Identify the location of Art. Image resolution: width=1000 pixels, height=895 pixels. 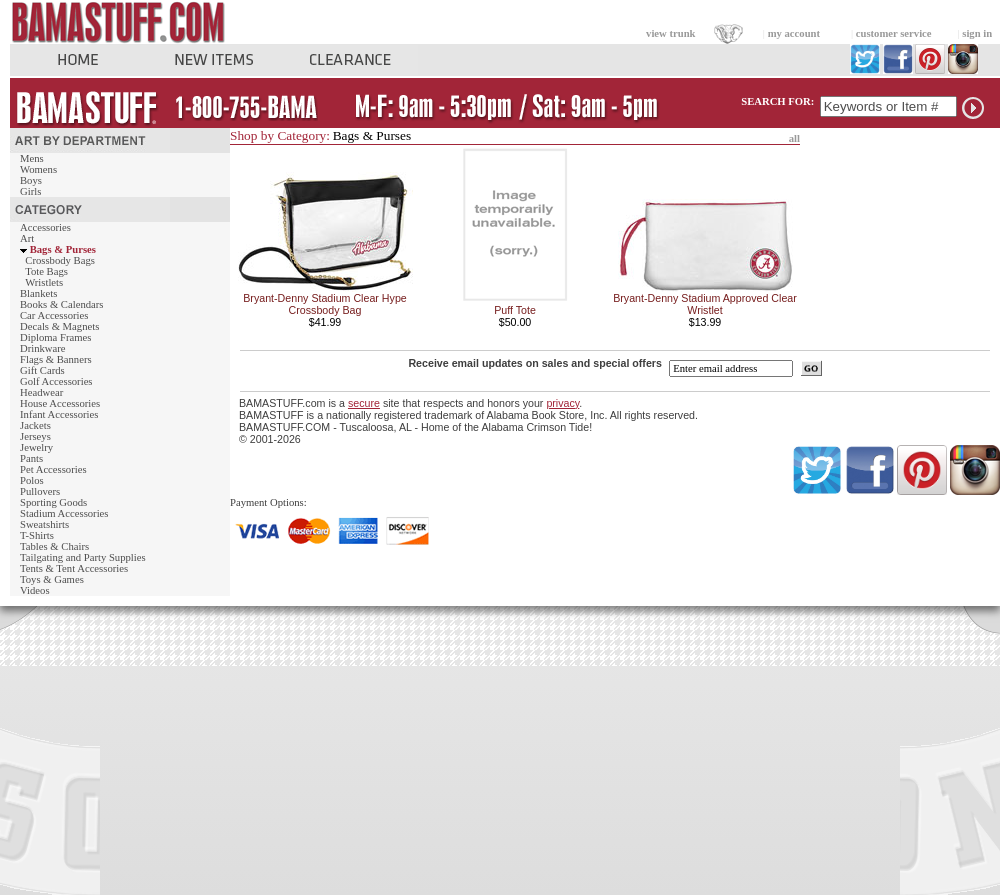
(27, 238).